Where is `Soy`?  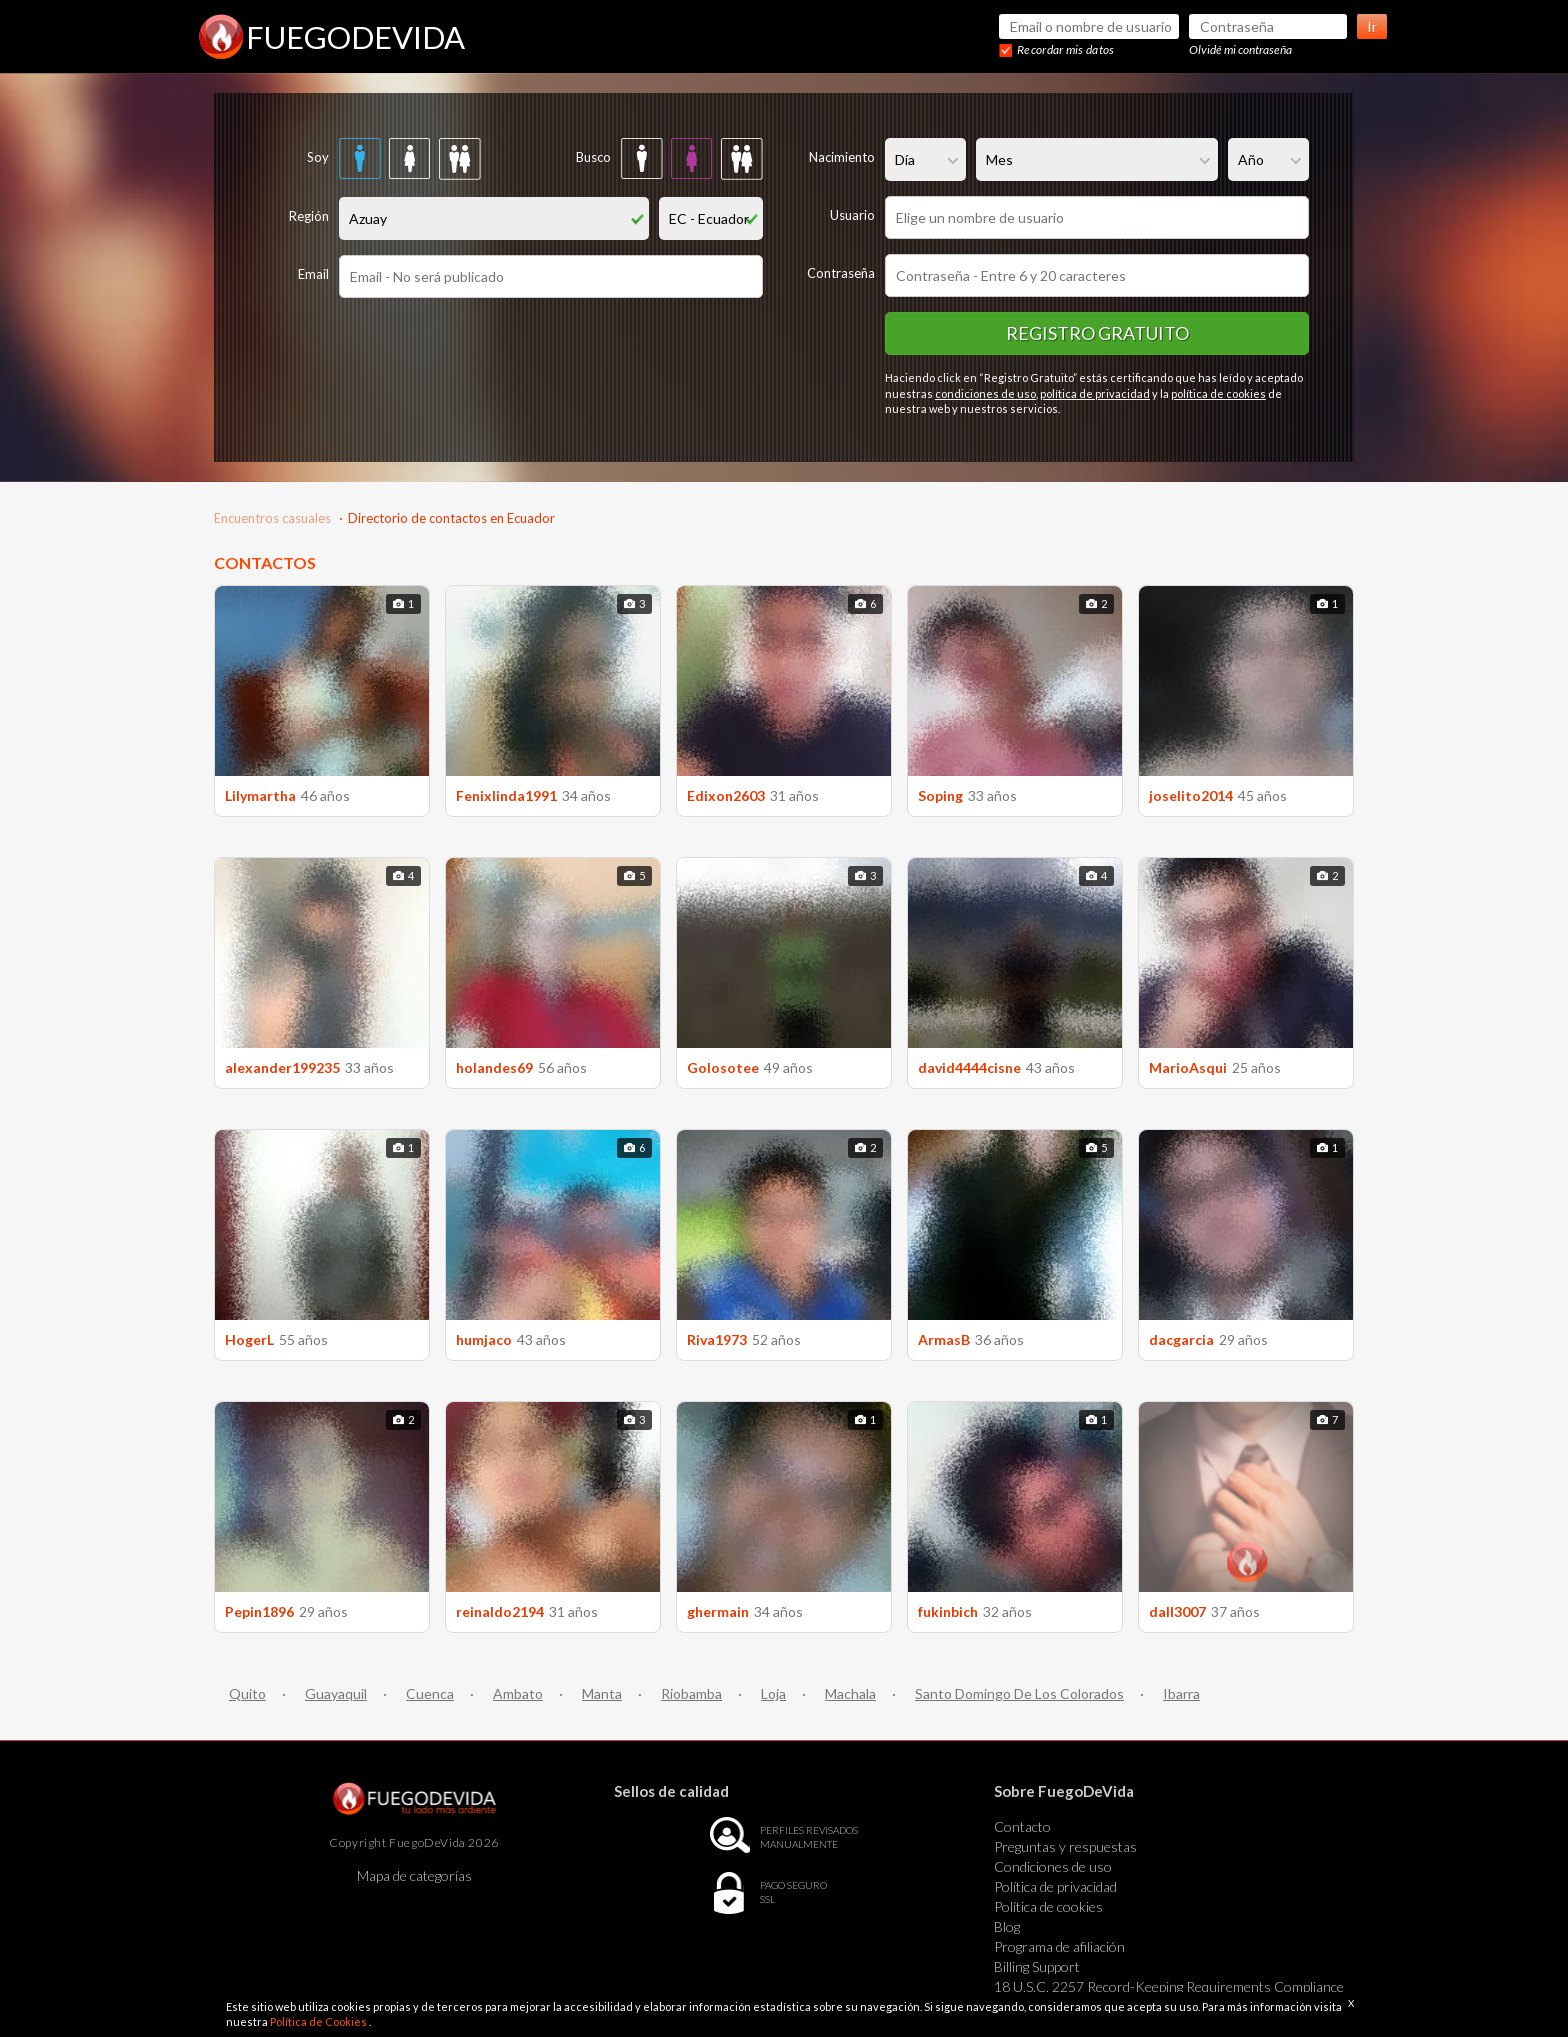 Soy is located at coordinates (318, 157).